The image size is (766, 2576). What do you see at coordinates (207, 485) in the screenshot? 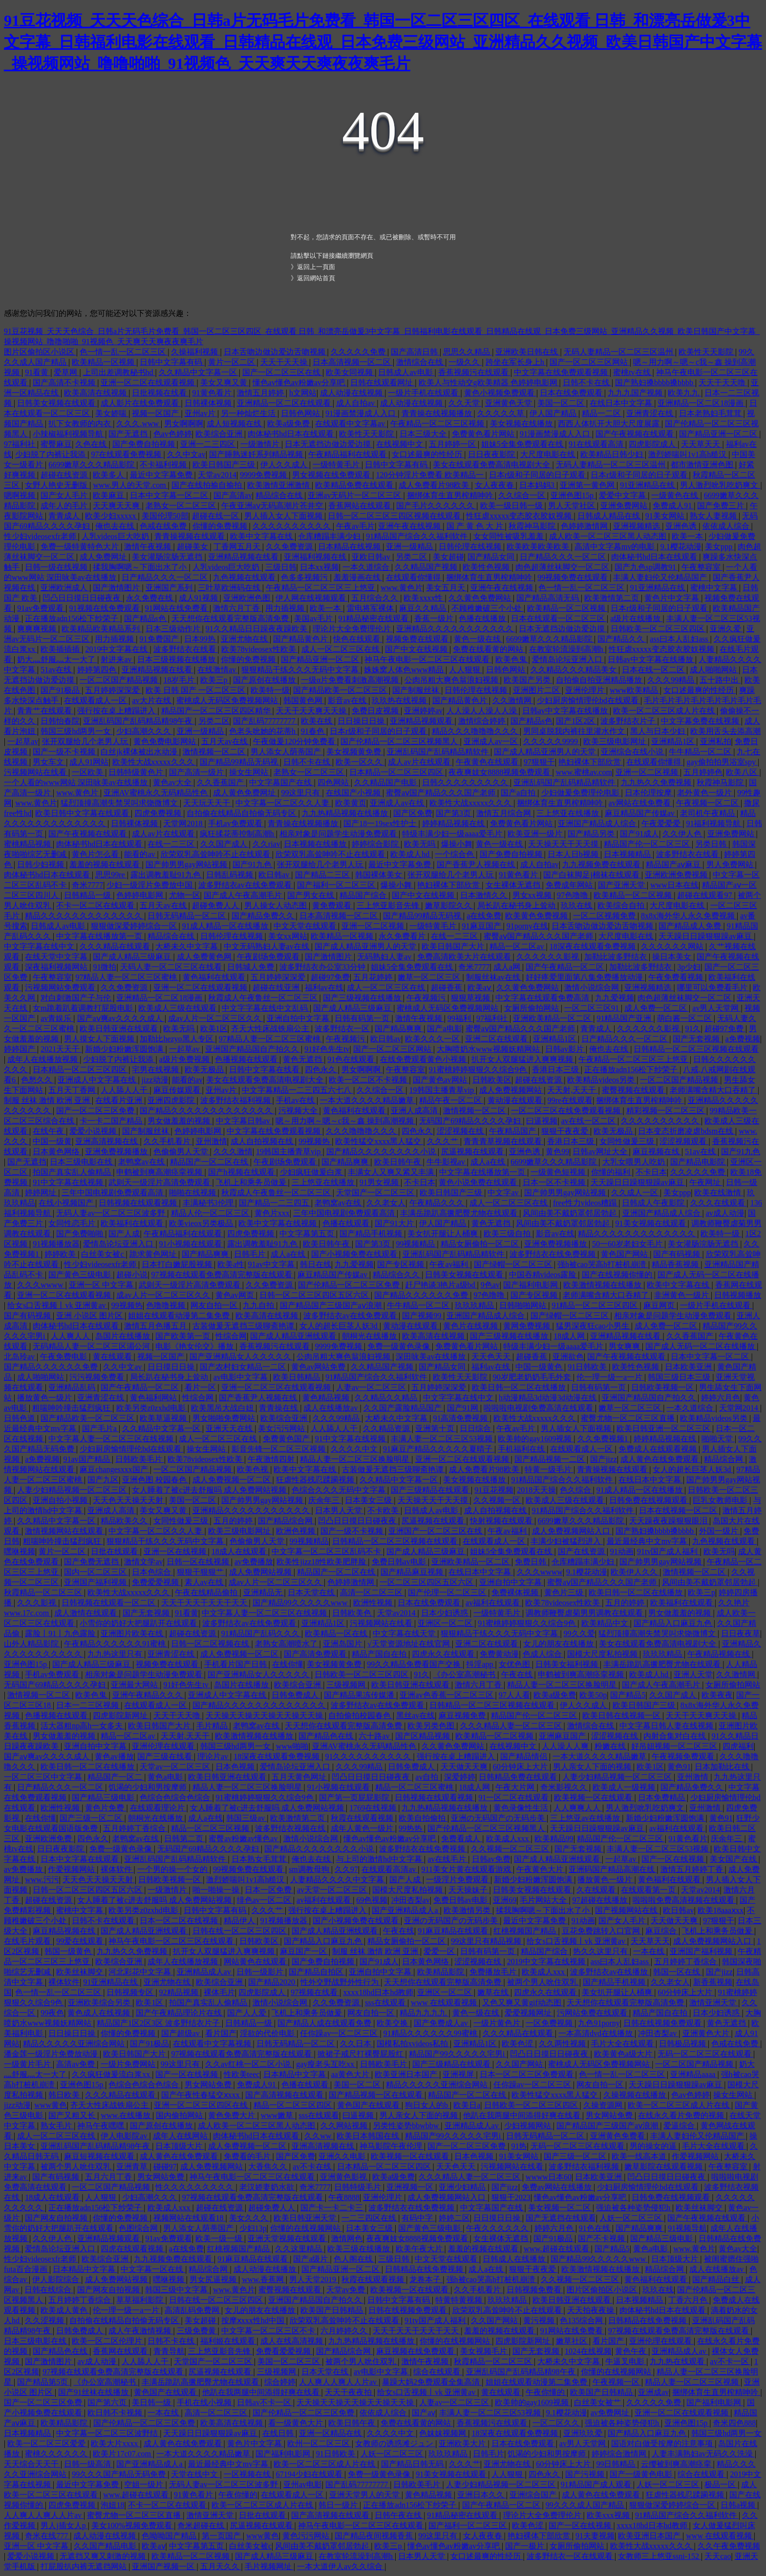
I see `国产在线拍揄自揄拍` at bounding box center [207, 485].